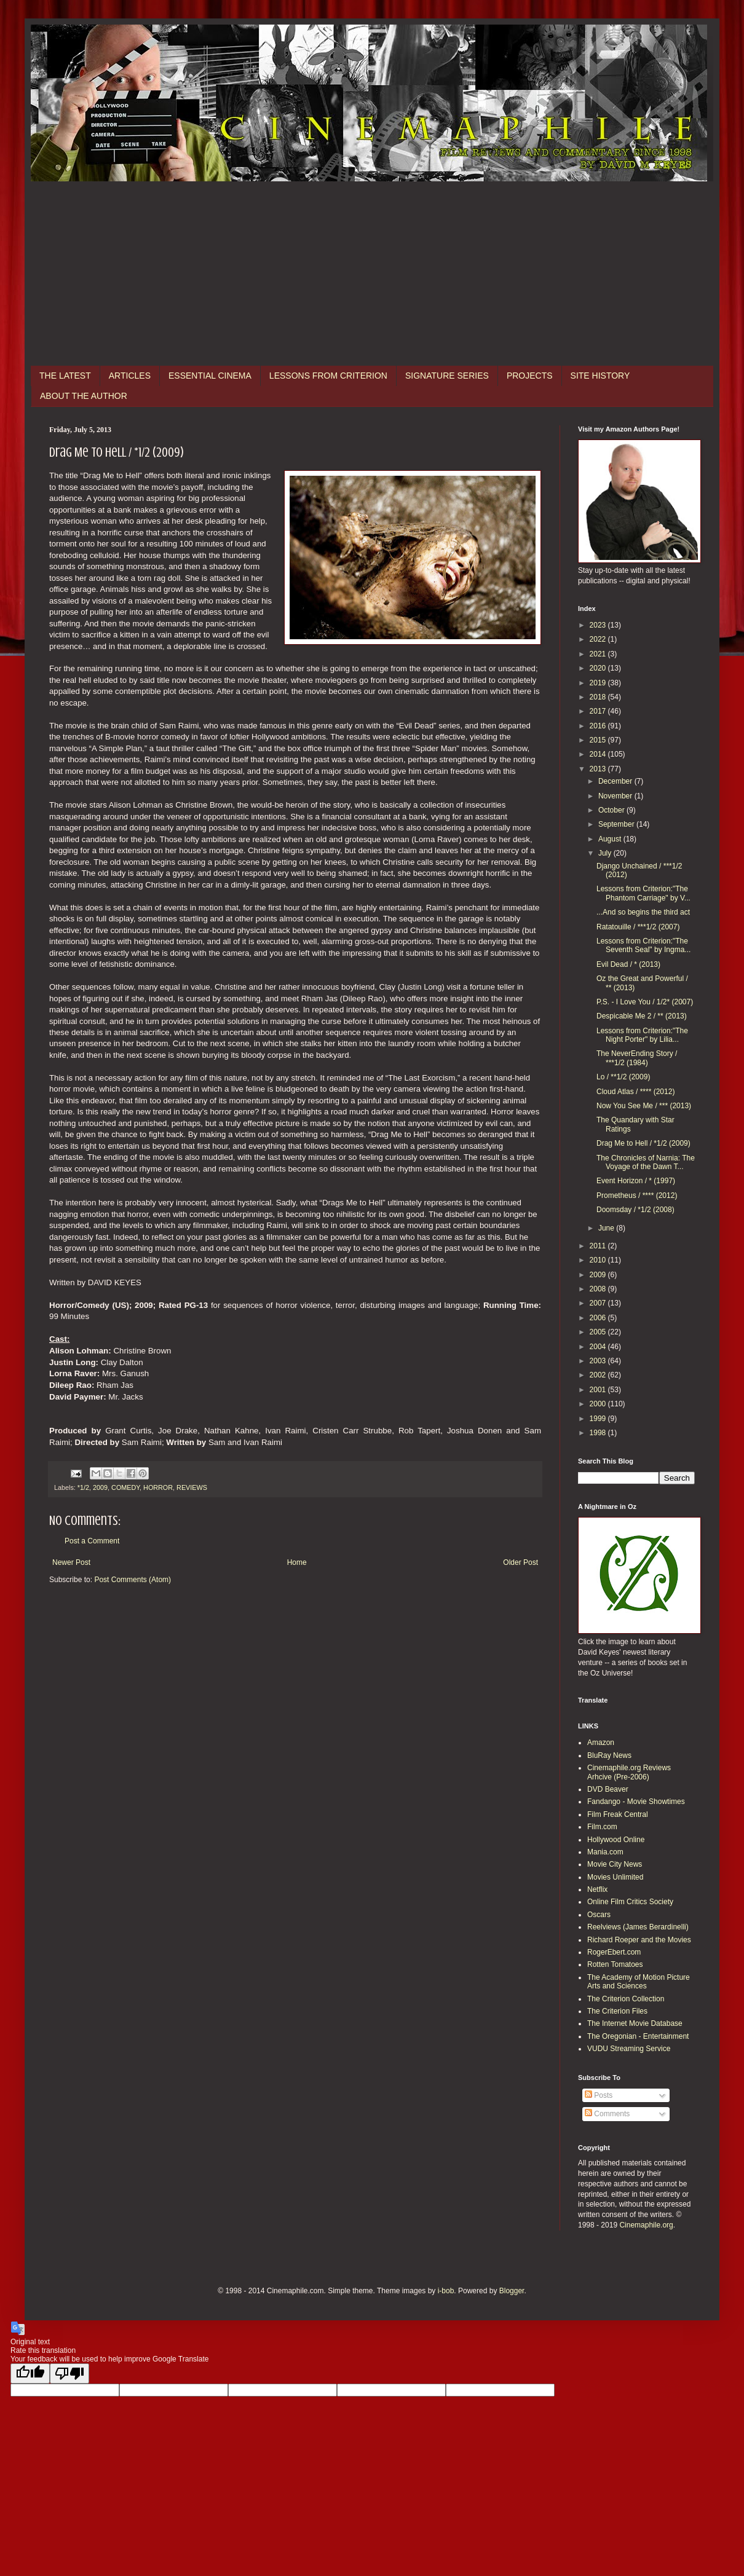 This screenshot has height=2576, width=744. I want to click on 2015, so click(599, 740).